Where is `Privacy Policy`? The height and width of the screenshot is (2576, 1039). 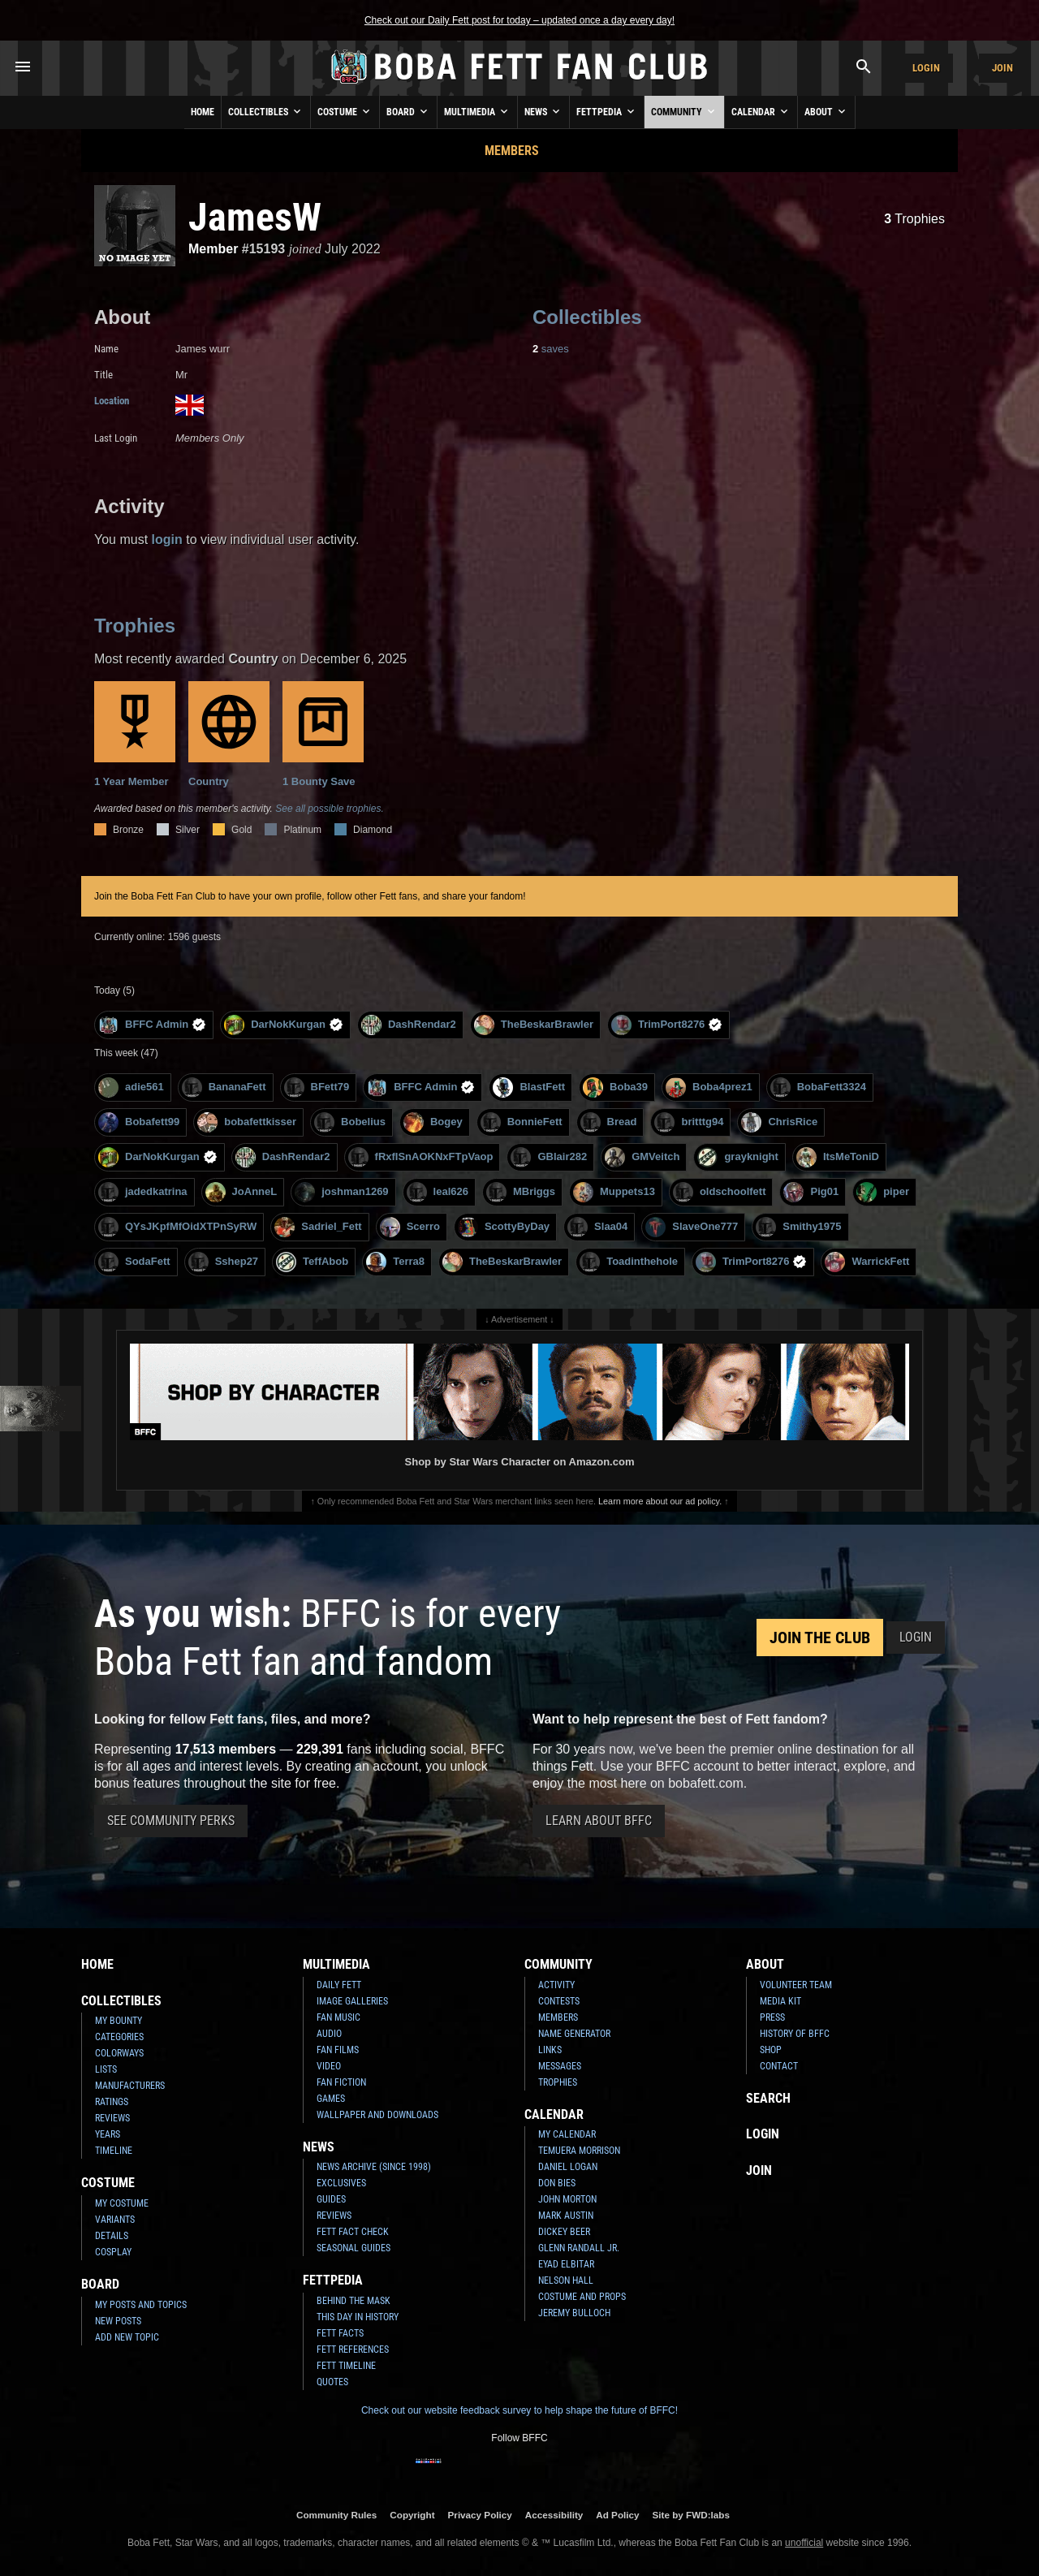
Privacy Policy is located at coordinates (480, 2514).